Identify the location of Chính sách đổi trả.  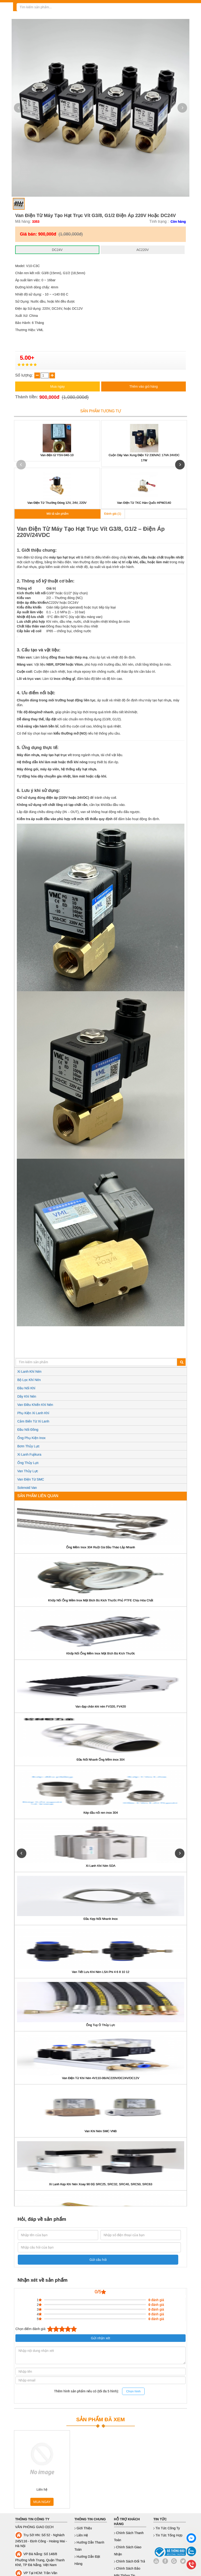
(129, 2561).